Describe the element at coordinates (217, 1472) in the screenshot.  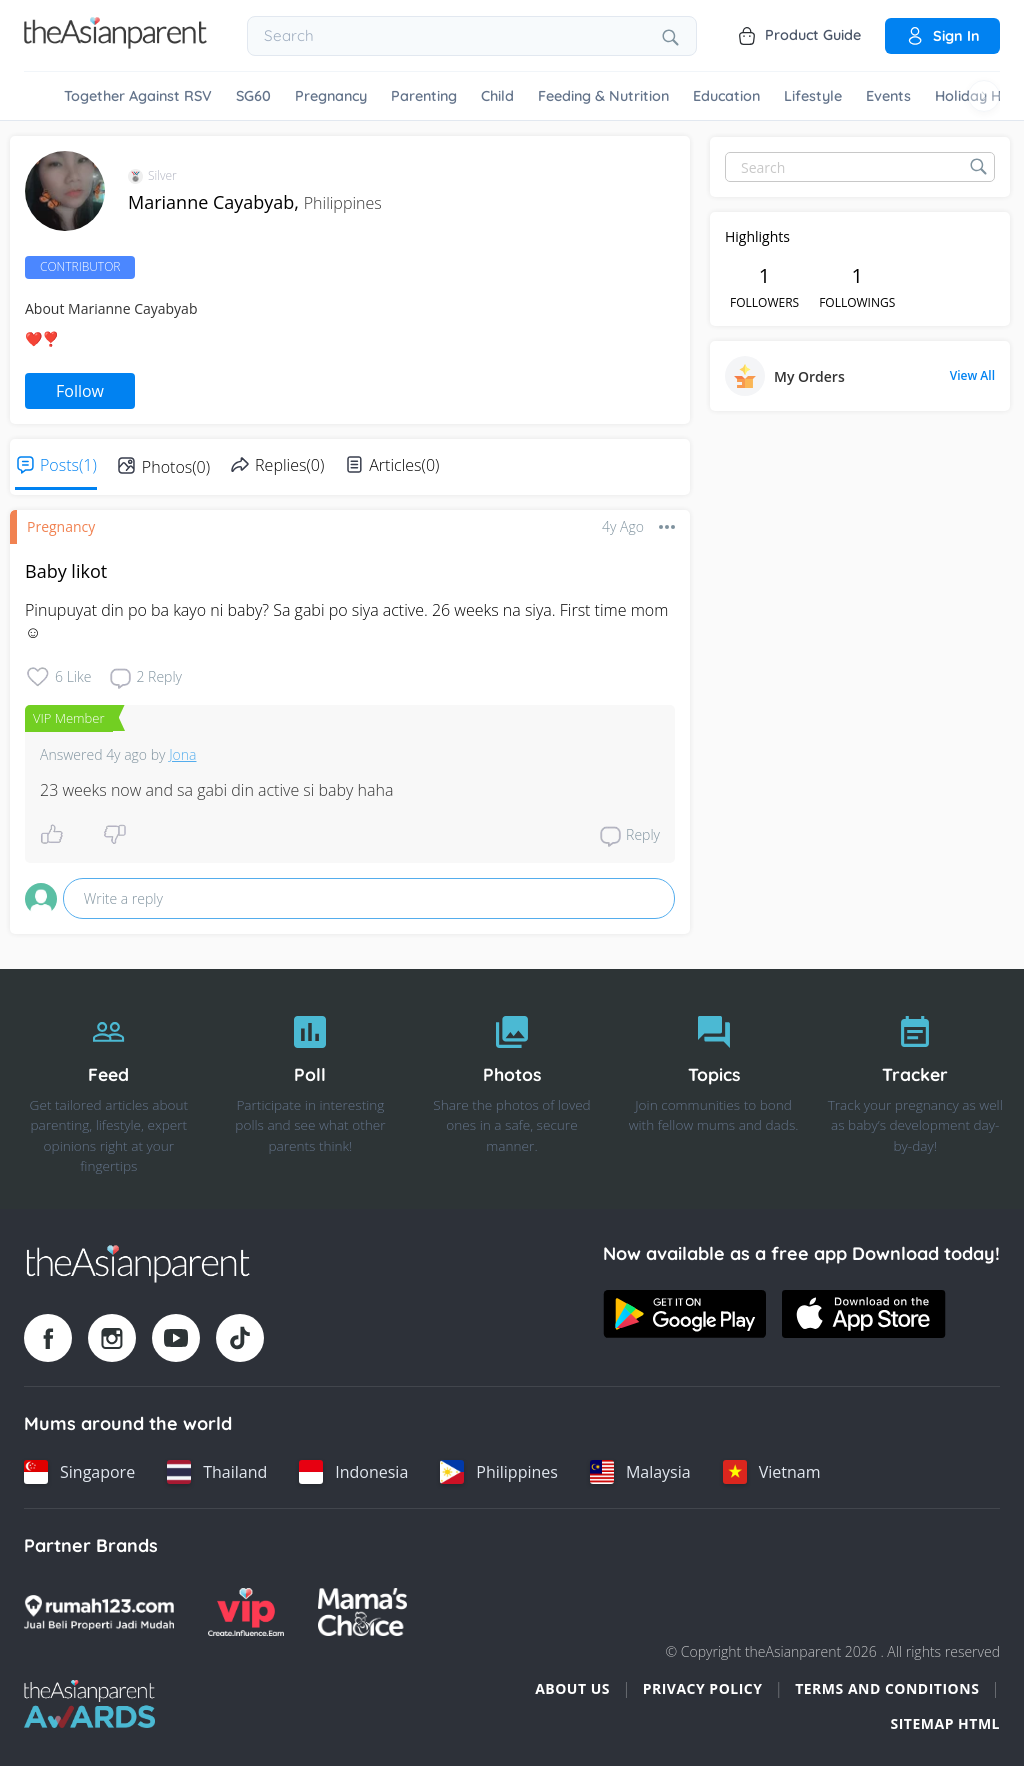
I see `[Thailand country link]` at that location.